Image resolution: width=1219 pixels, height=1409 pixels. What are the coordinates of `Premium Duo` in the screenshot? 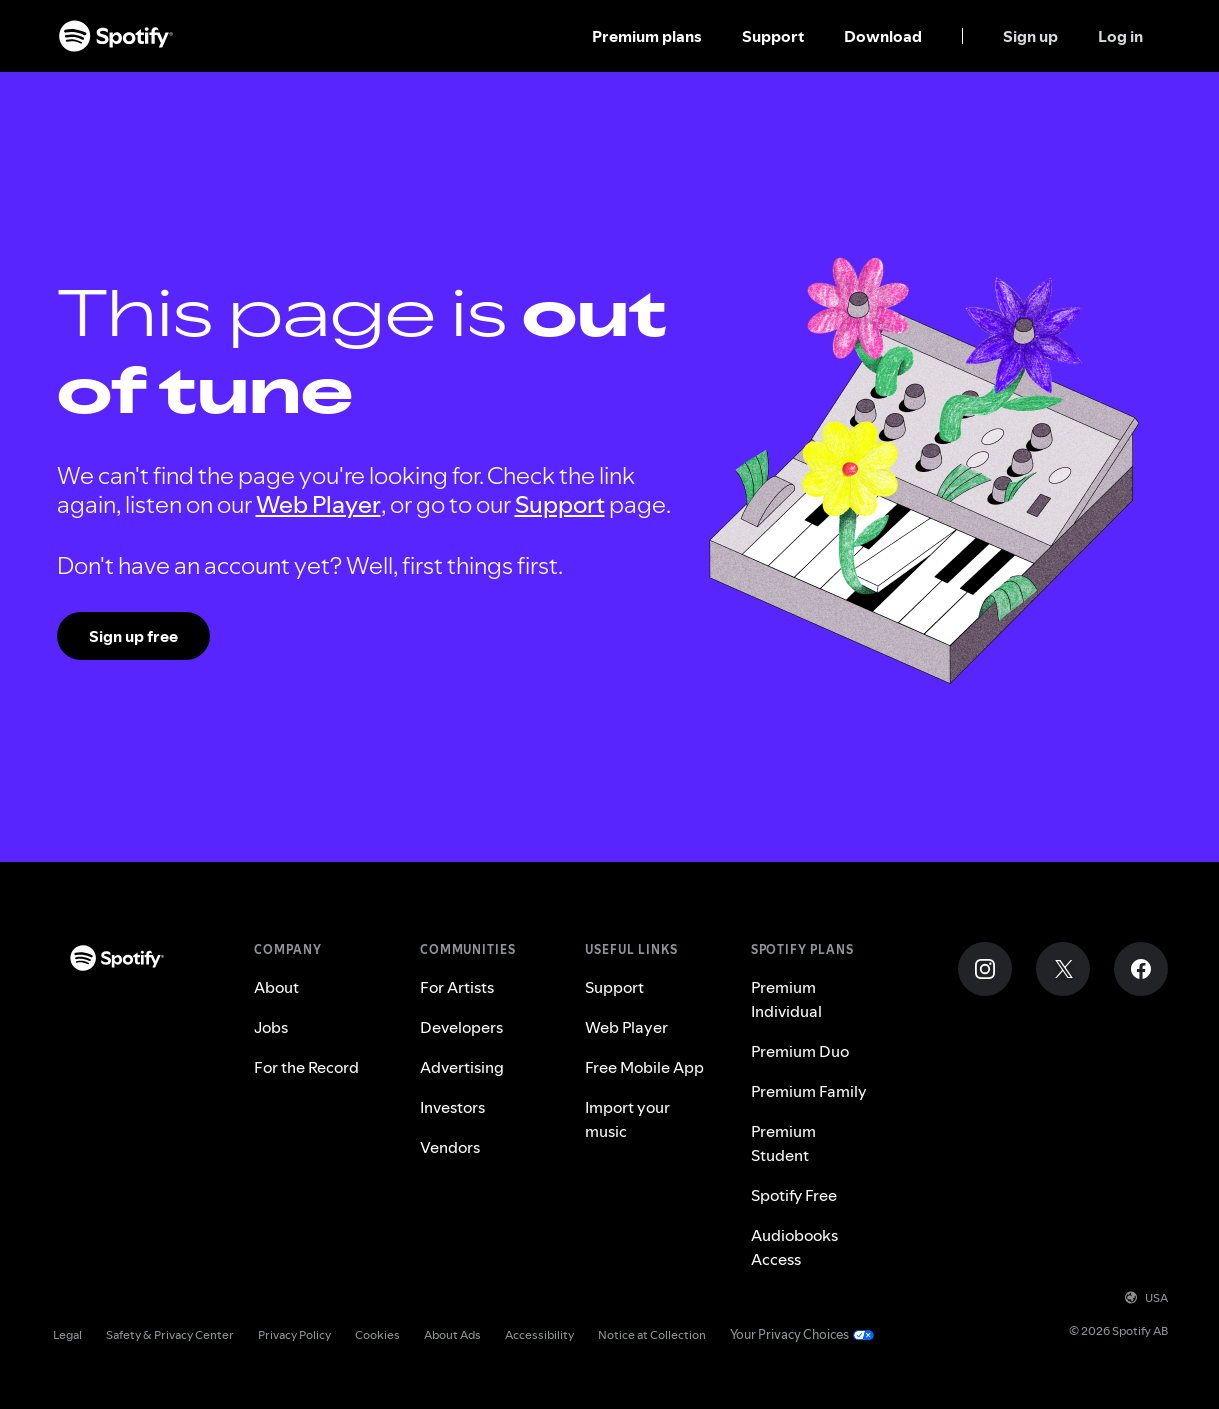 It's located at (800, 1051).